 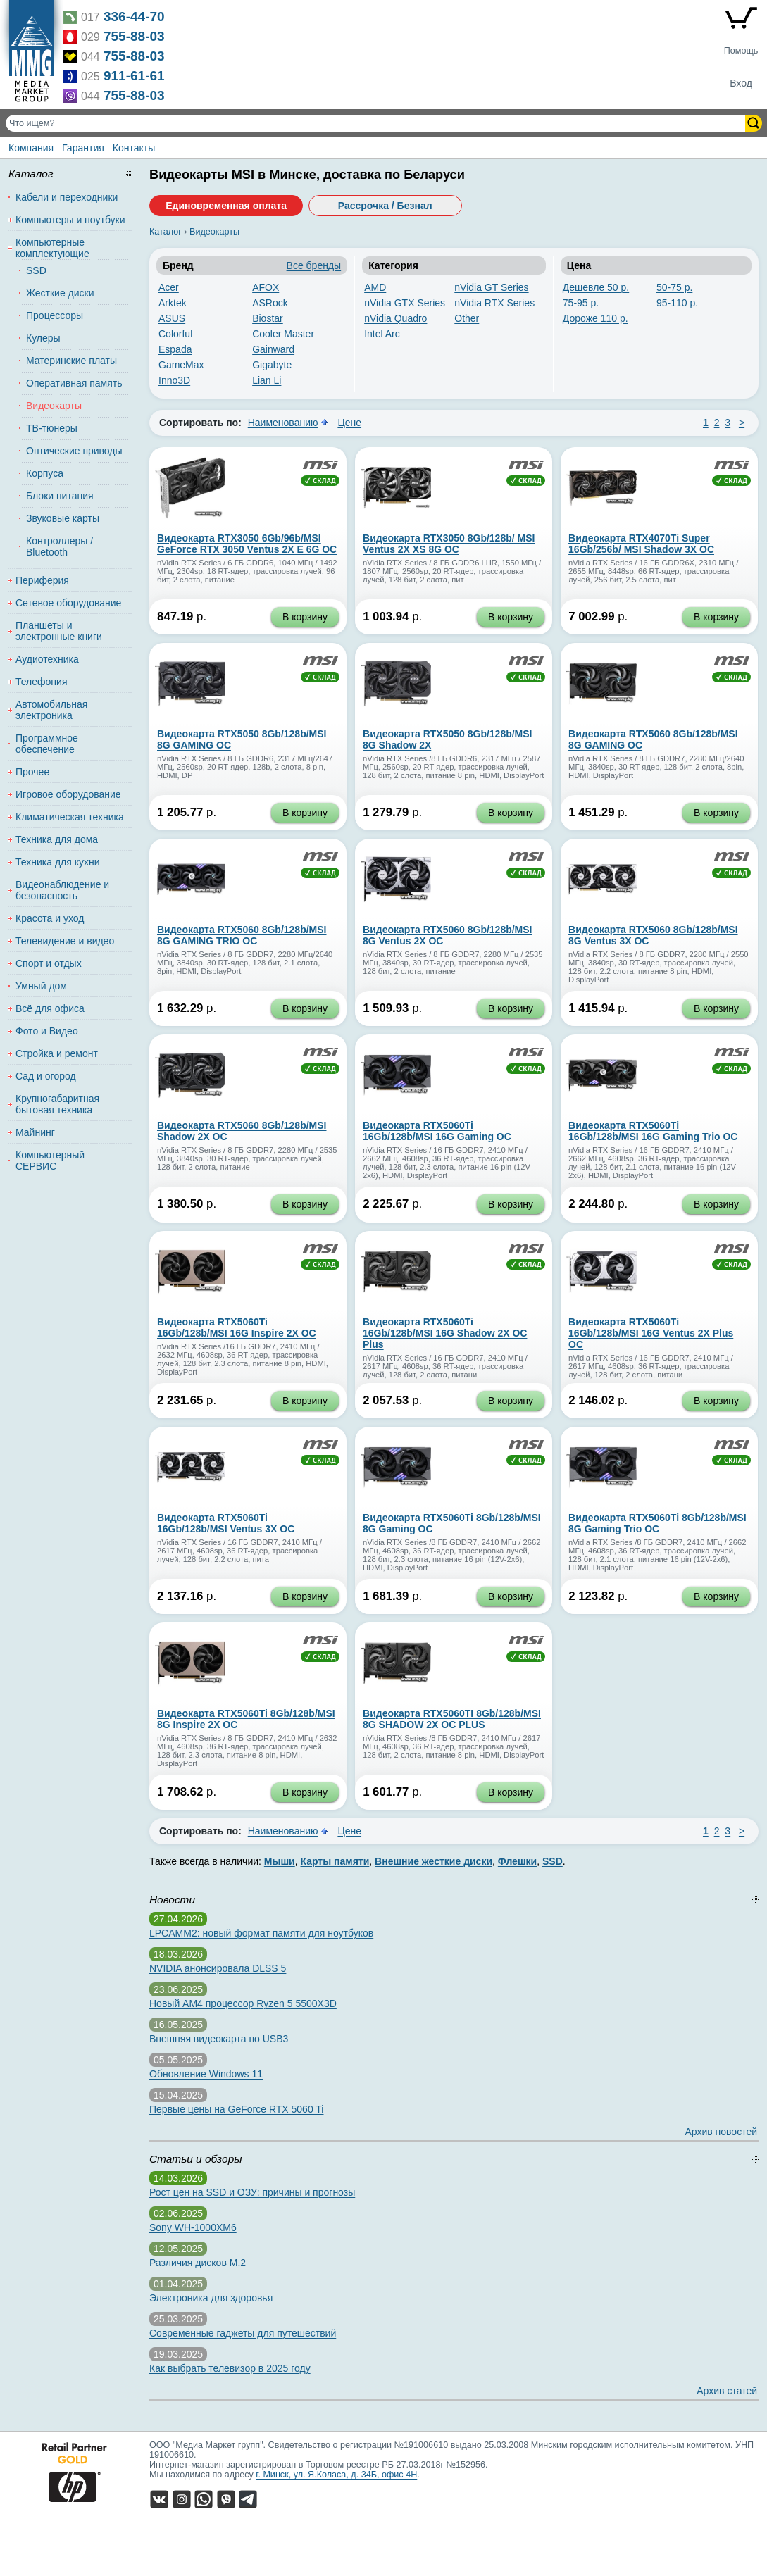 What do you see at coordinates (674, 287) in the screenshot?
I see `50-75 р.` at bounding box center [674, 287].